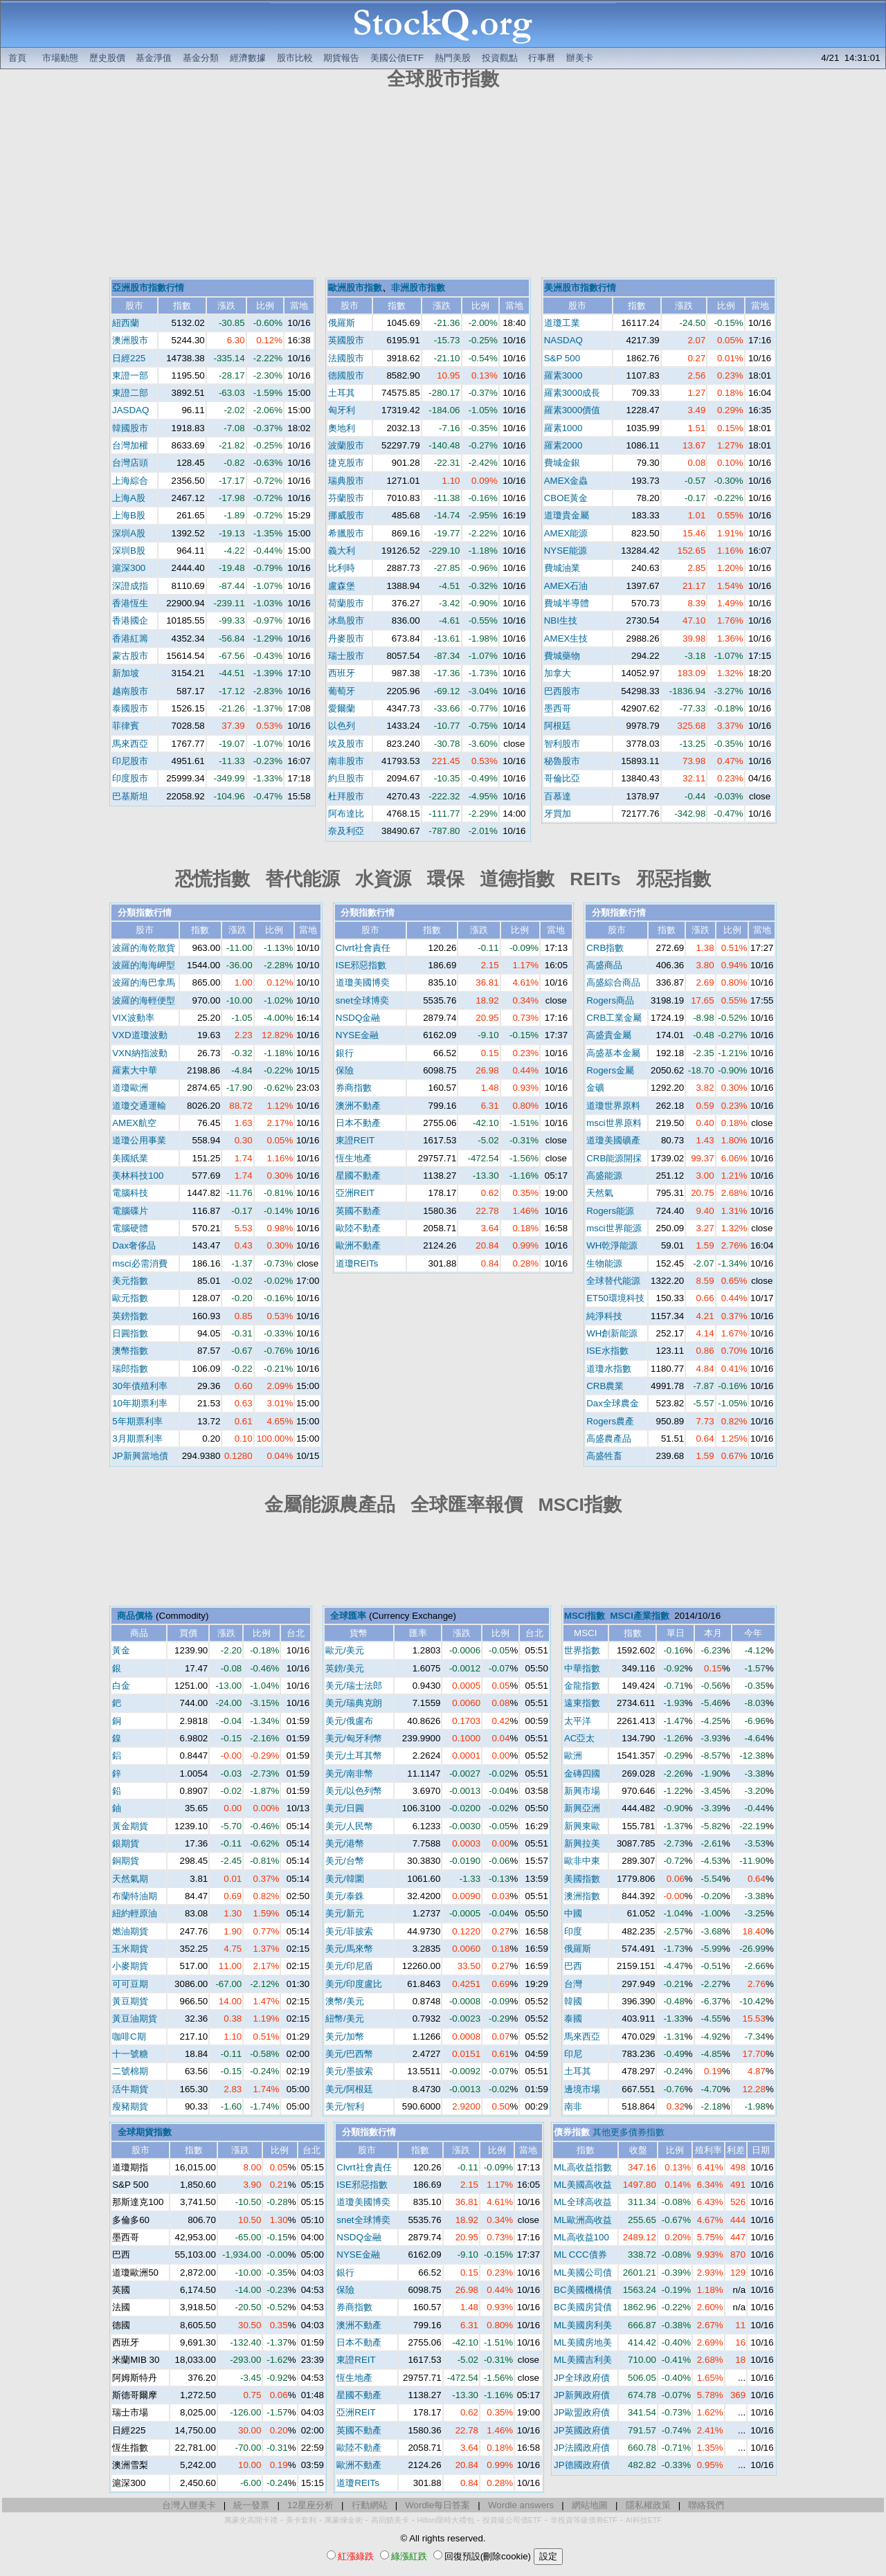 The width and height of the screenshot is (886, 2576). What do you see at coordinates (130, 393) in the screenshot?
I see `東證二部` at bounding box center [130, 393].